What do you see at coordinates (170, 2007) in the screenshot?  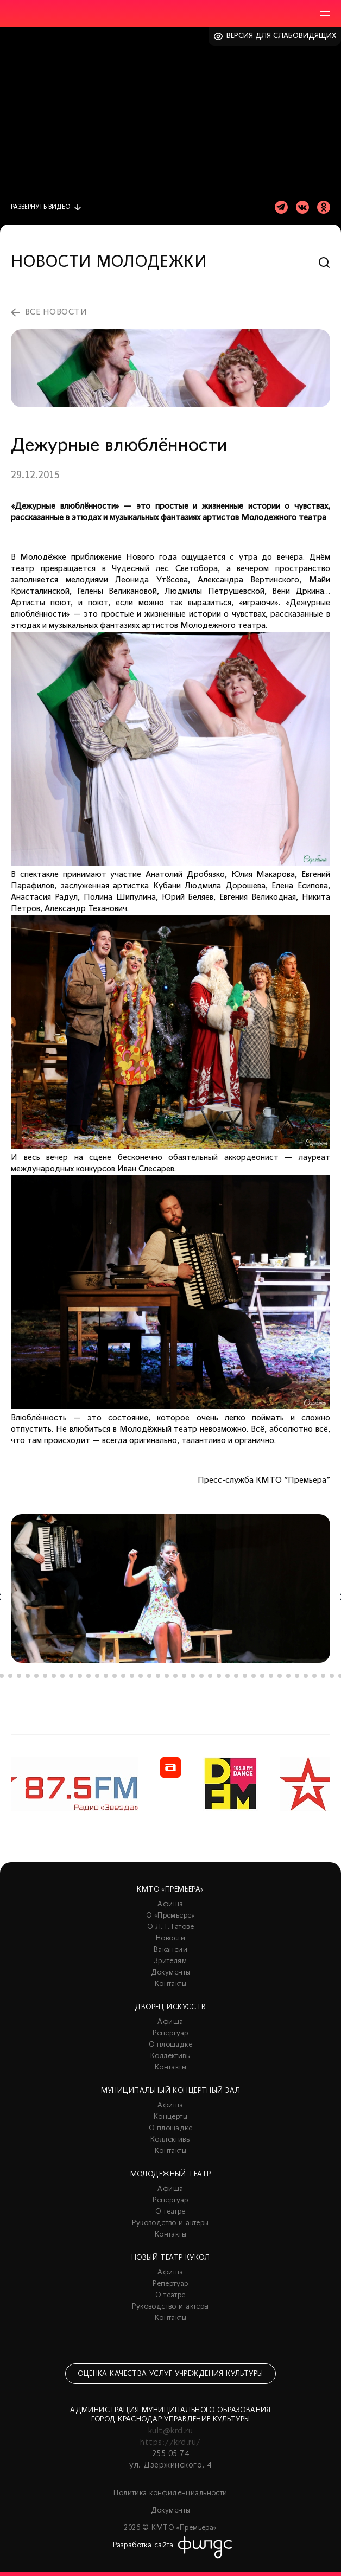 I see `Дворец искусств` at bounding box center [170, 2007].